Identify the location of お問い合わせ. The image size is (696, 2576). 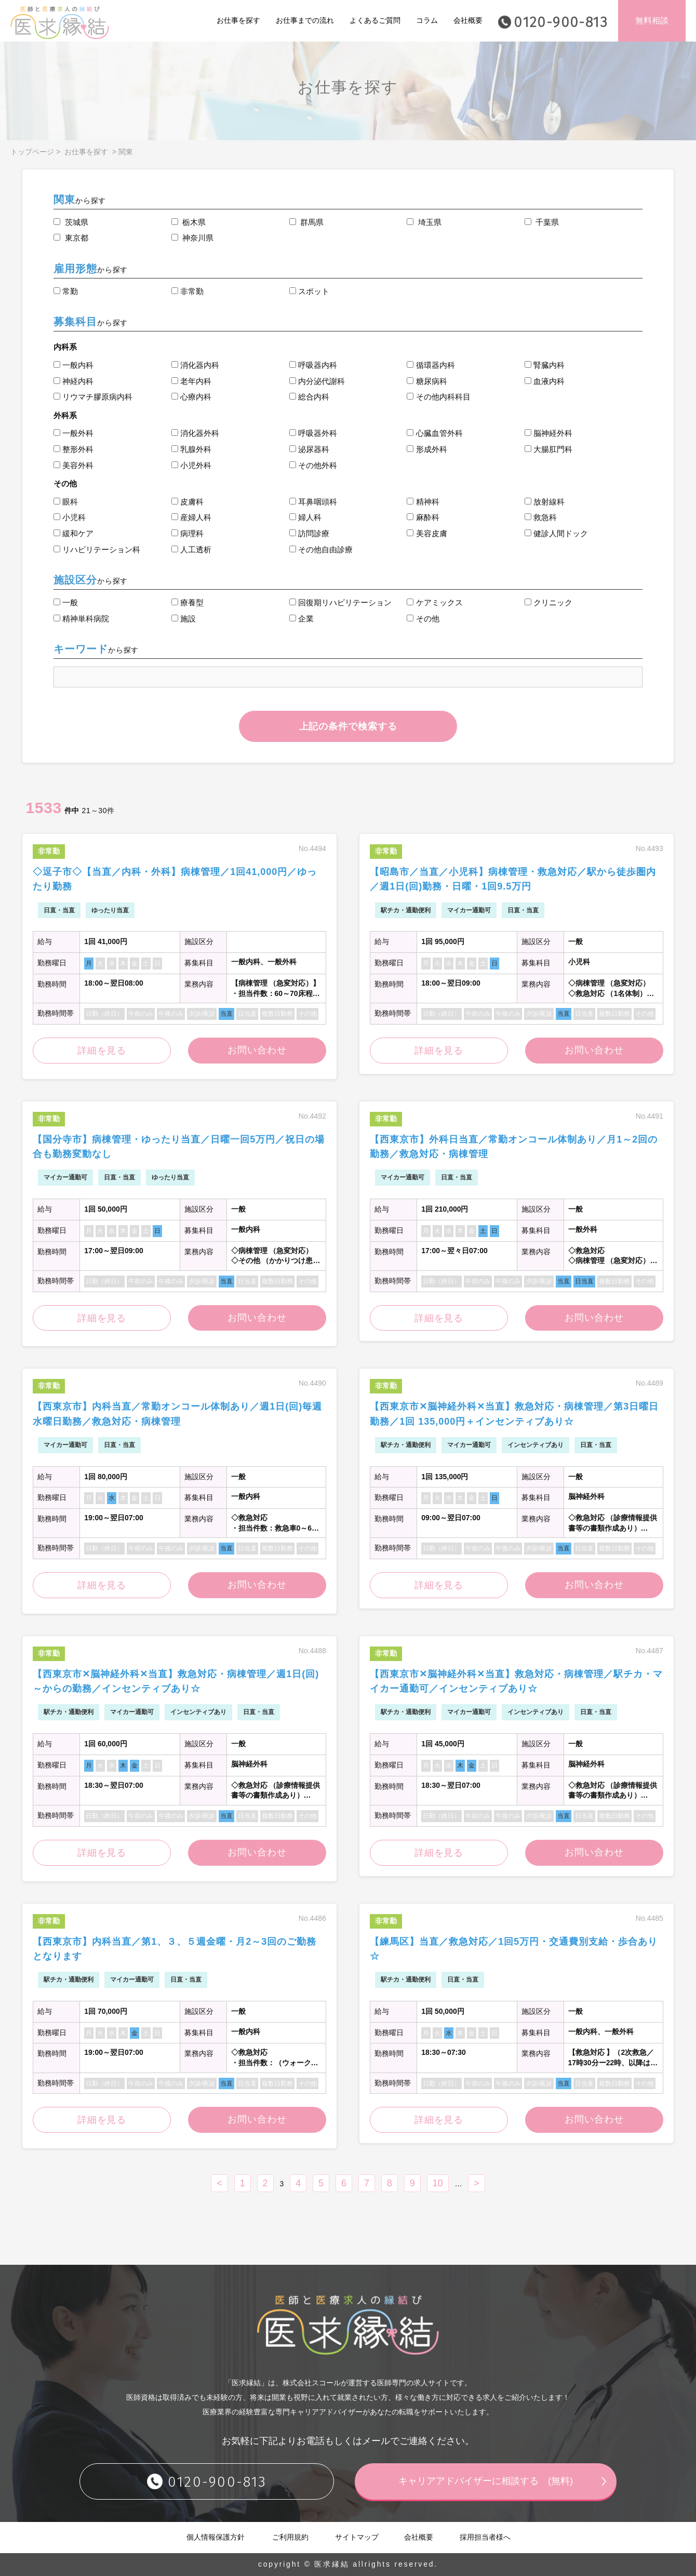
(256, 1050).